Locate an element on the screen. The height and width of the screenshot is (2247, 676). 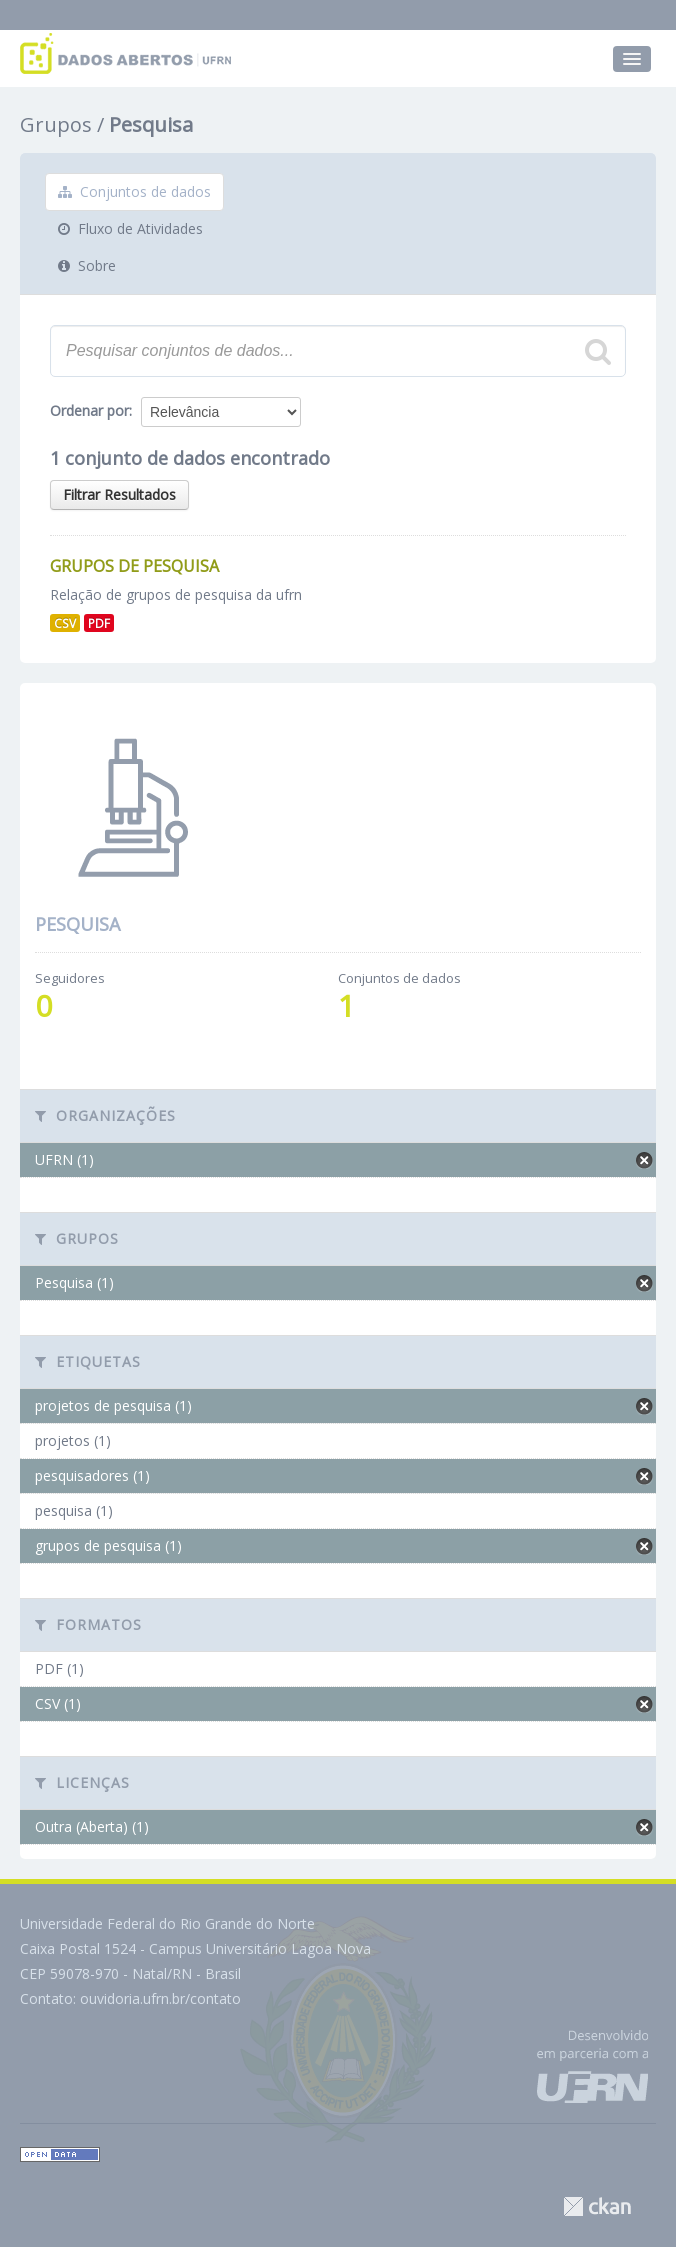
Sobre is located at coordinates (87, 265).